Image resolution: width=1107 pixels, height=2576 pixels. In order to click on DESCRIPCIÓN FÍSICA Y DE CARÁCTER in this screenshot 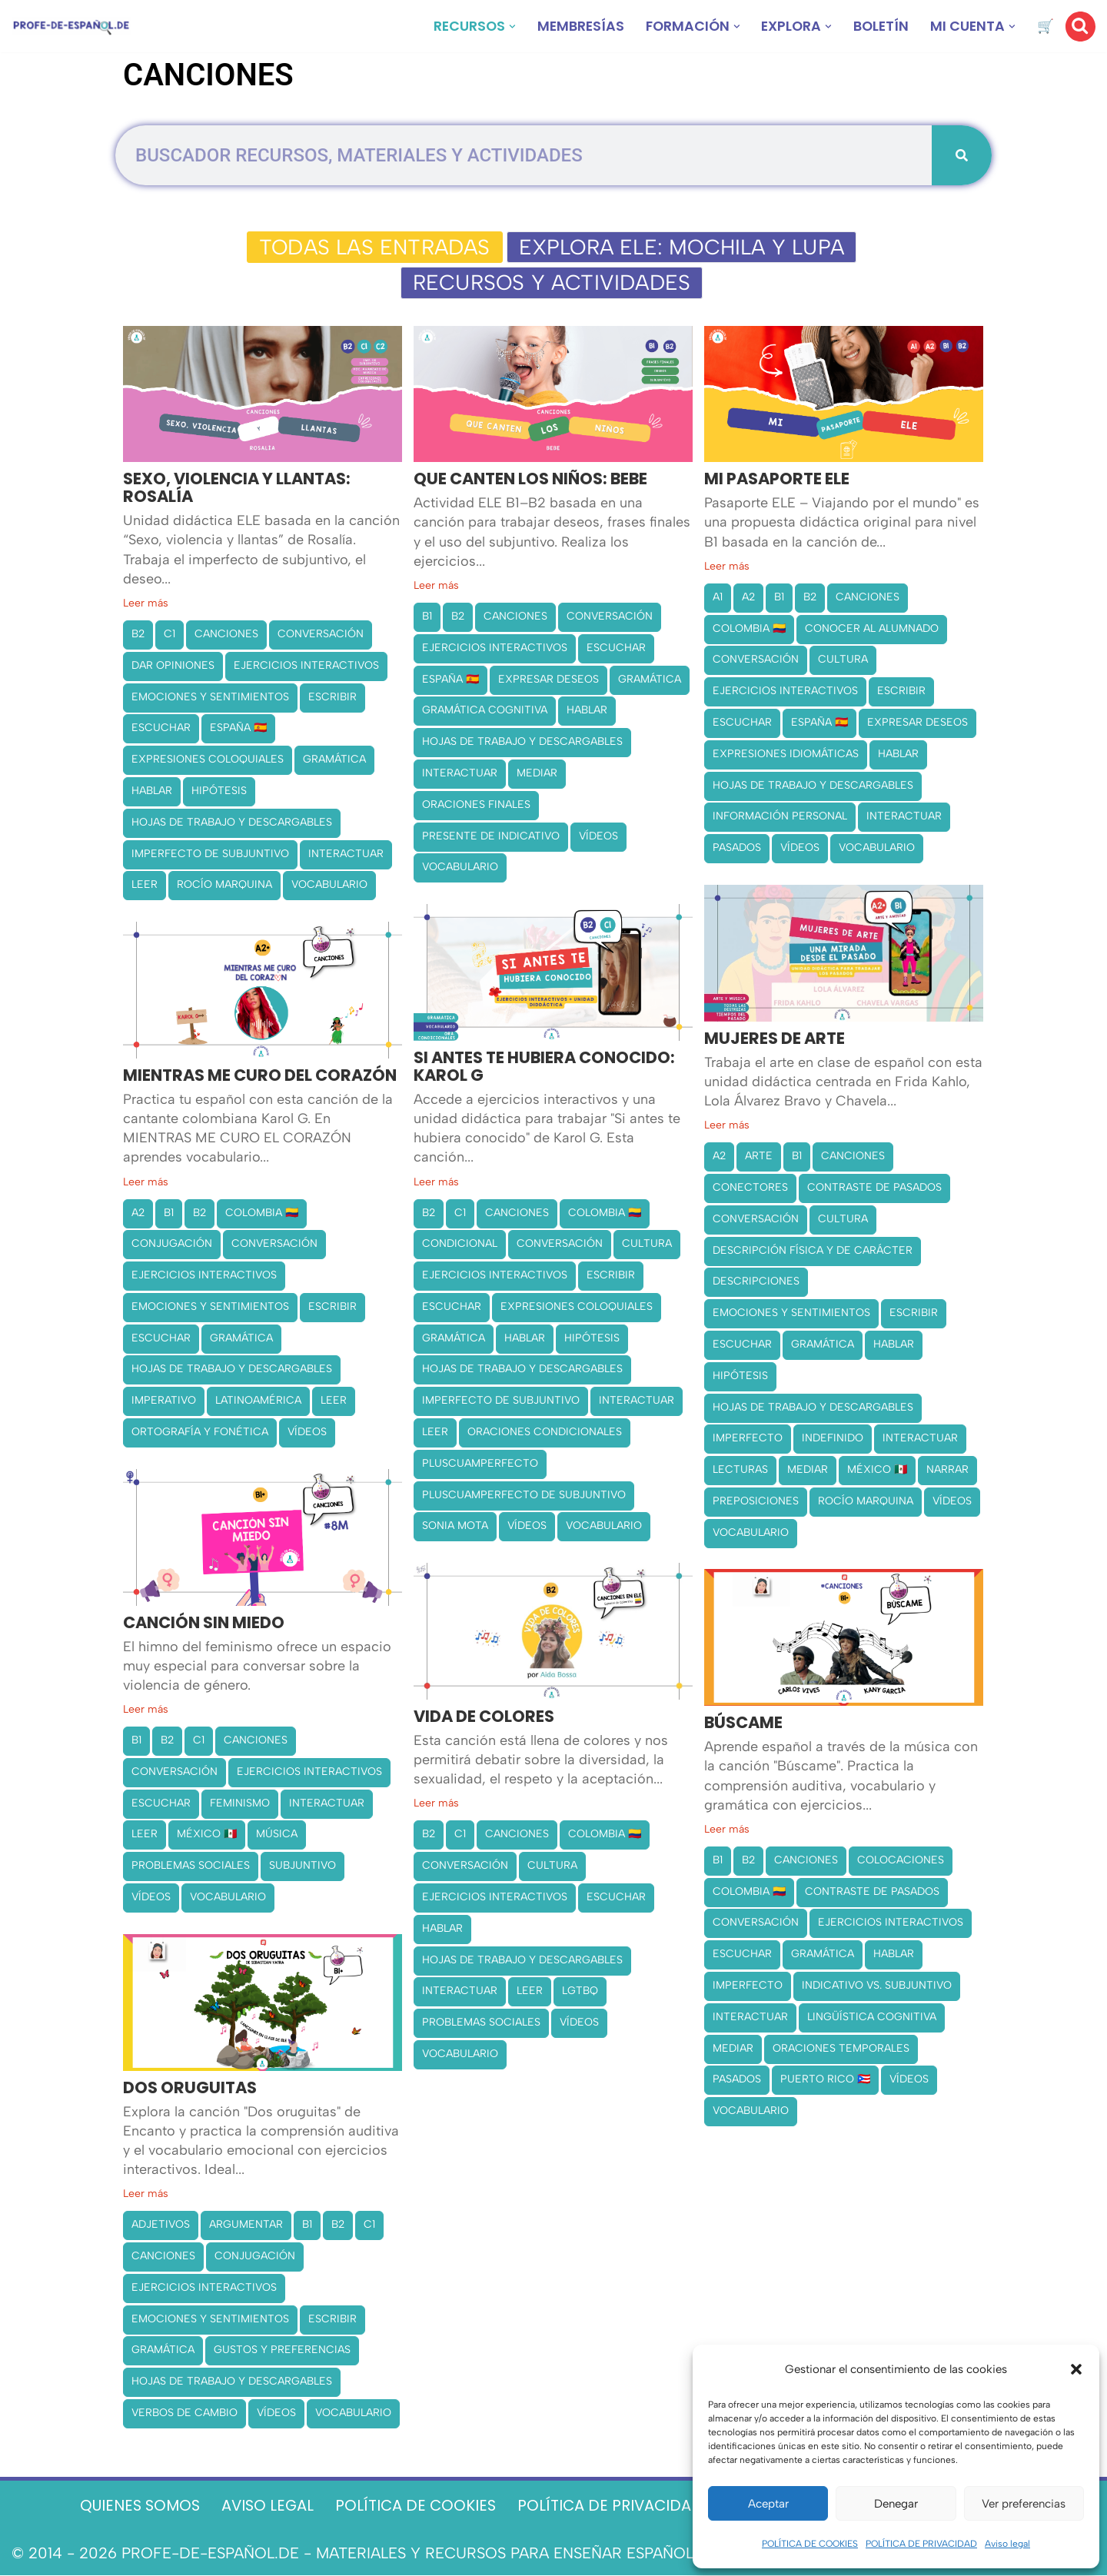, I will do `click(813, 1251)`.